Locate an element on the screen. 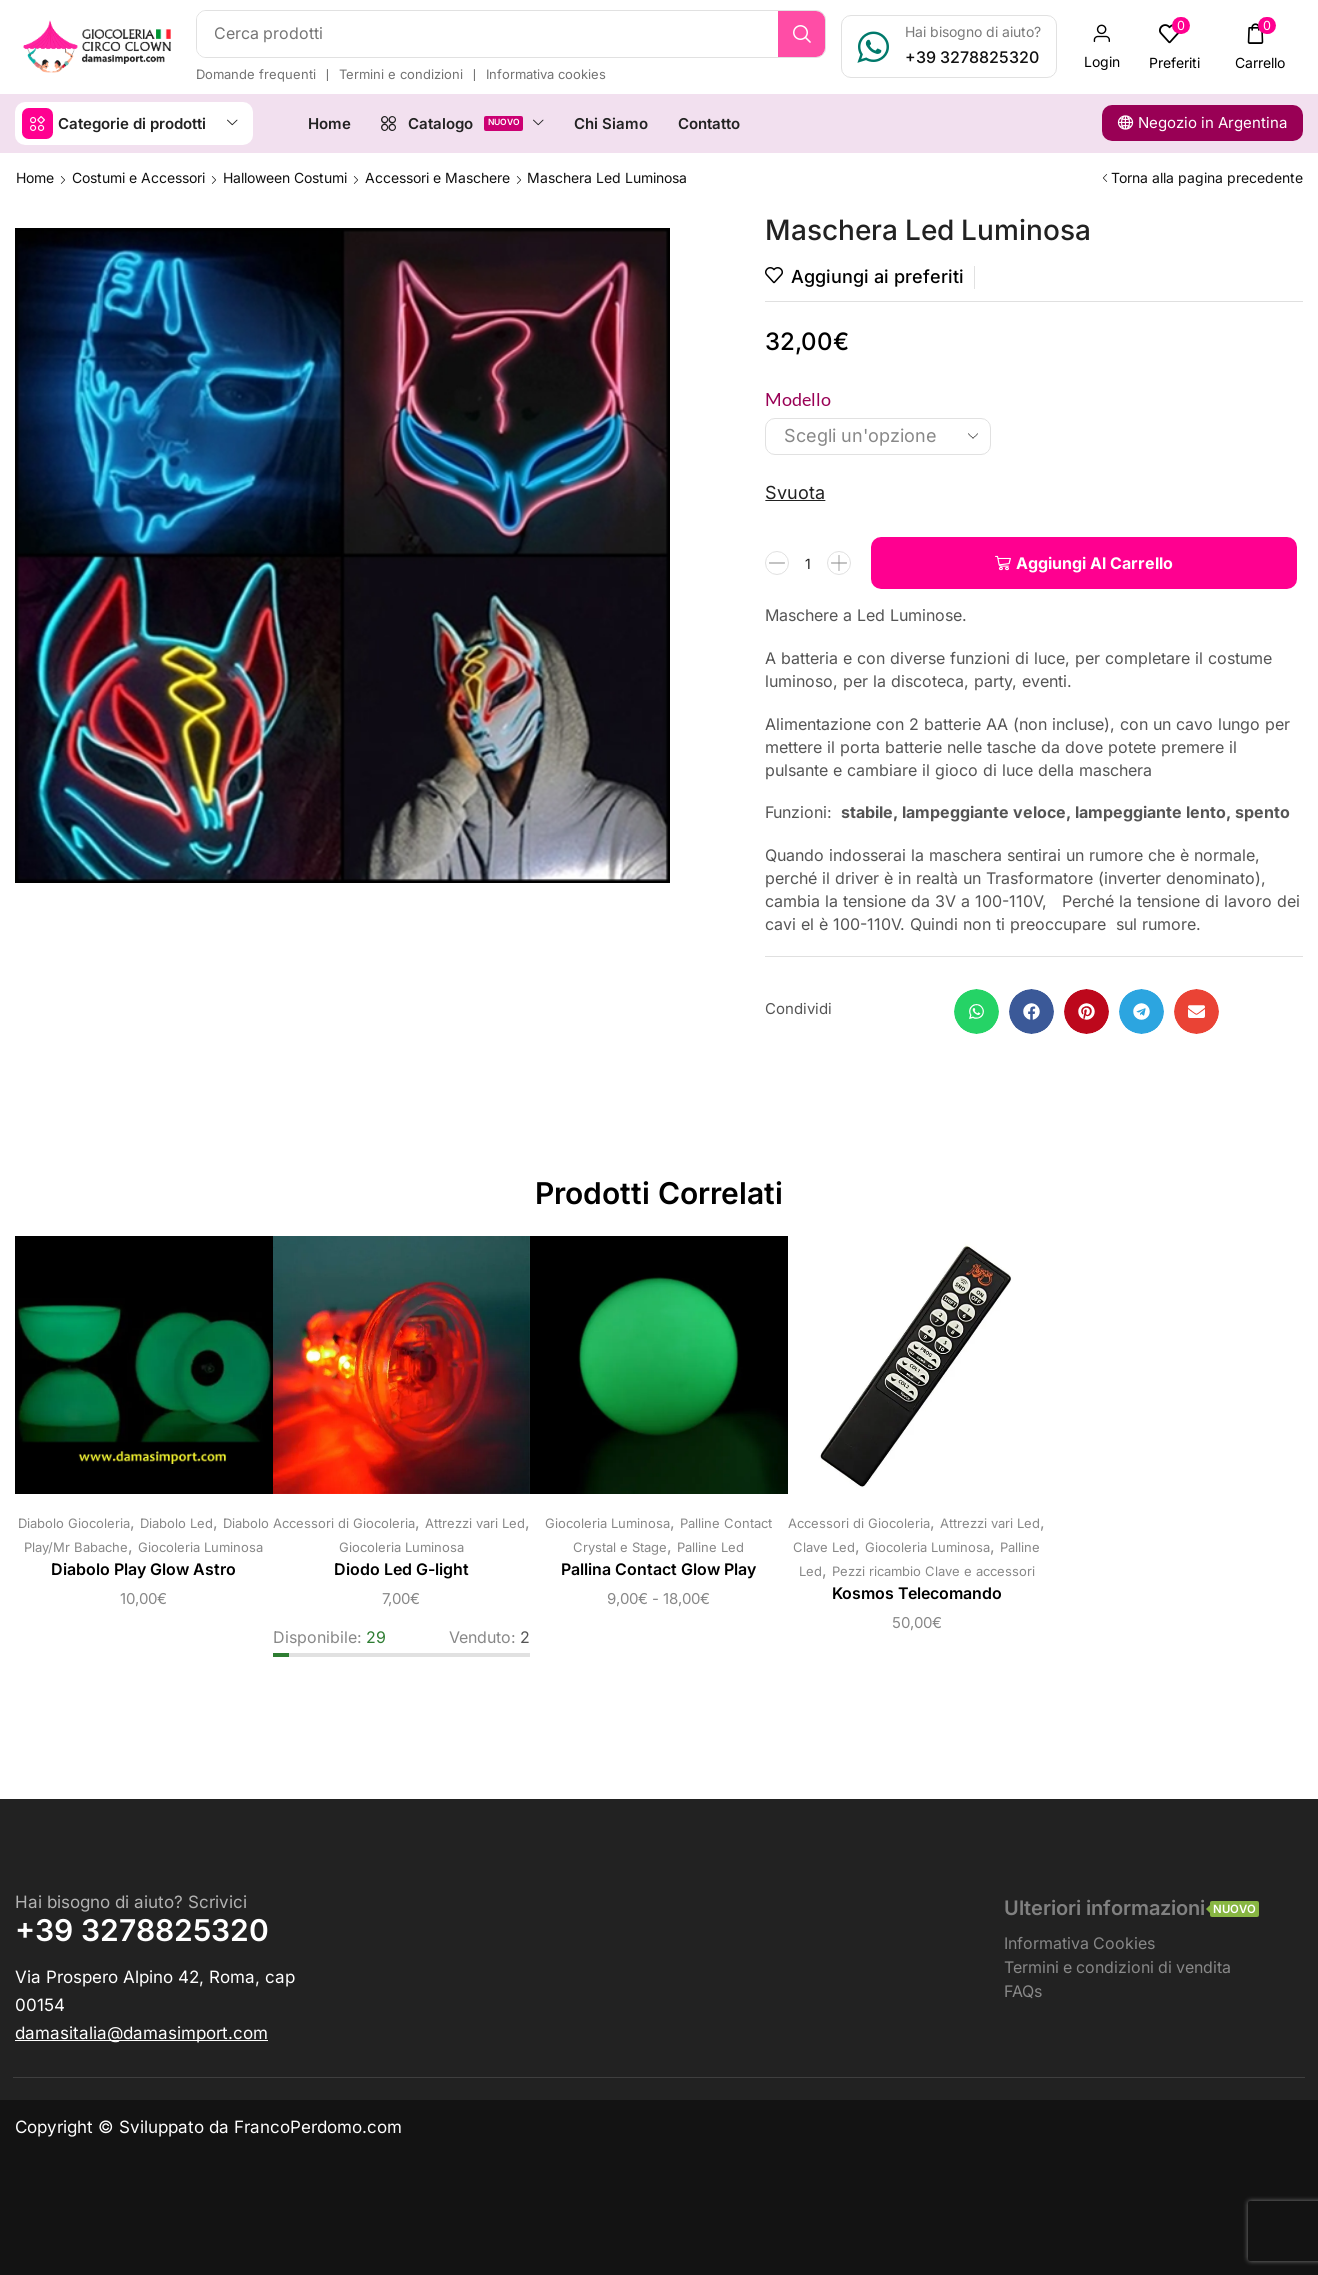 The height and width of the screenshot is (2275, 1318). Palline Led is located at coordinates (710, 1547).